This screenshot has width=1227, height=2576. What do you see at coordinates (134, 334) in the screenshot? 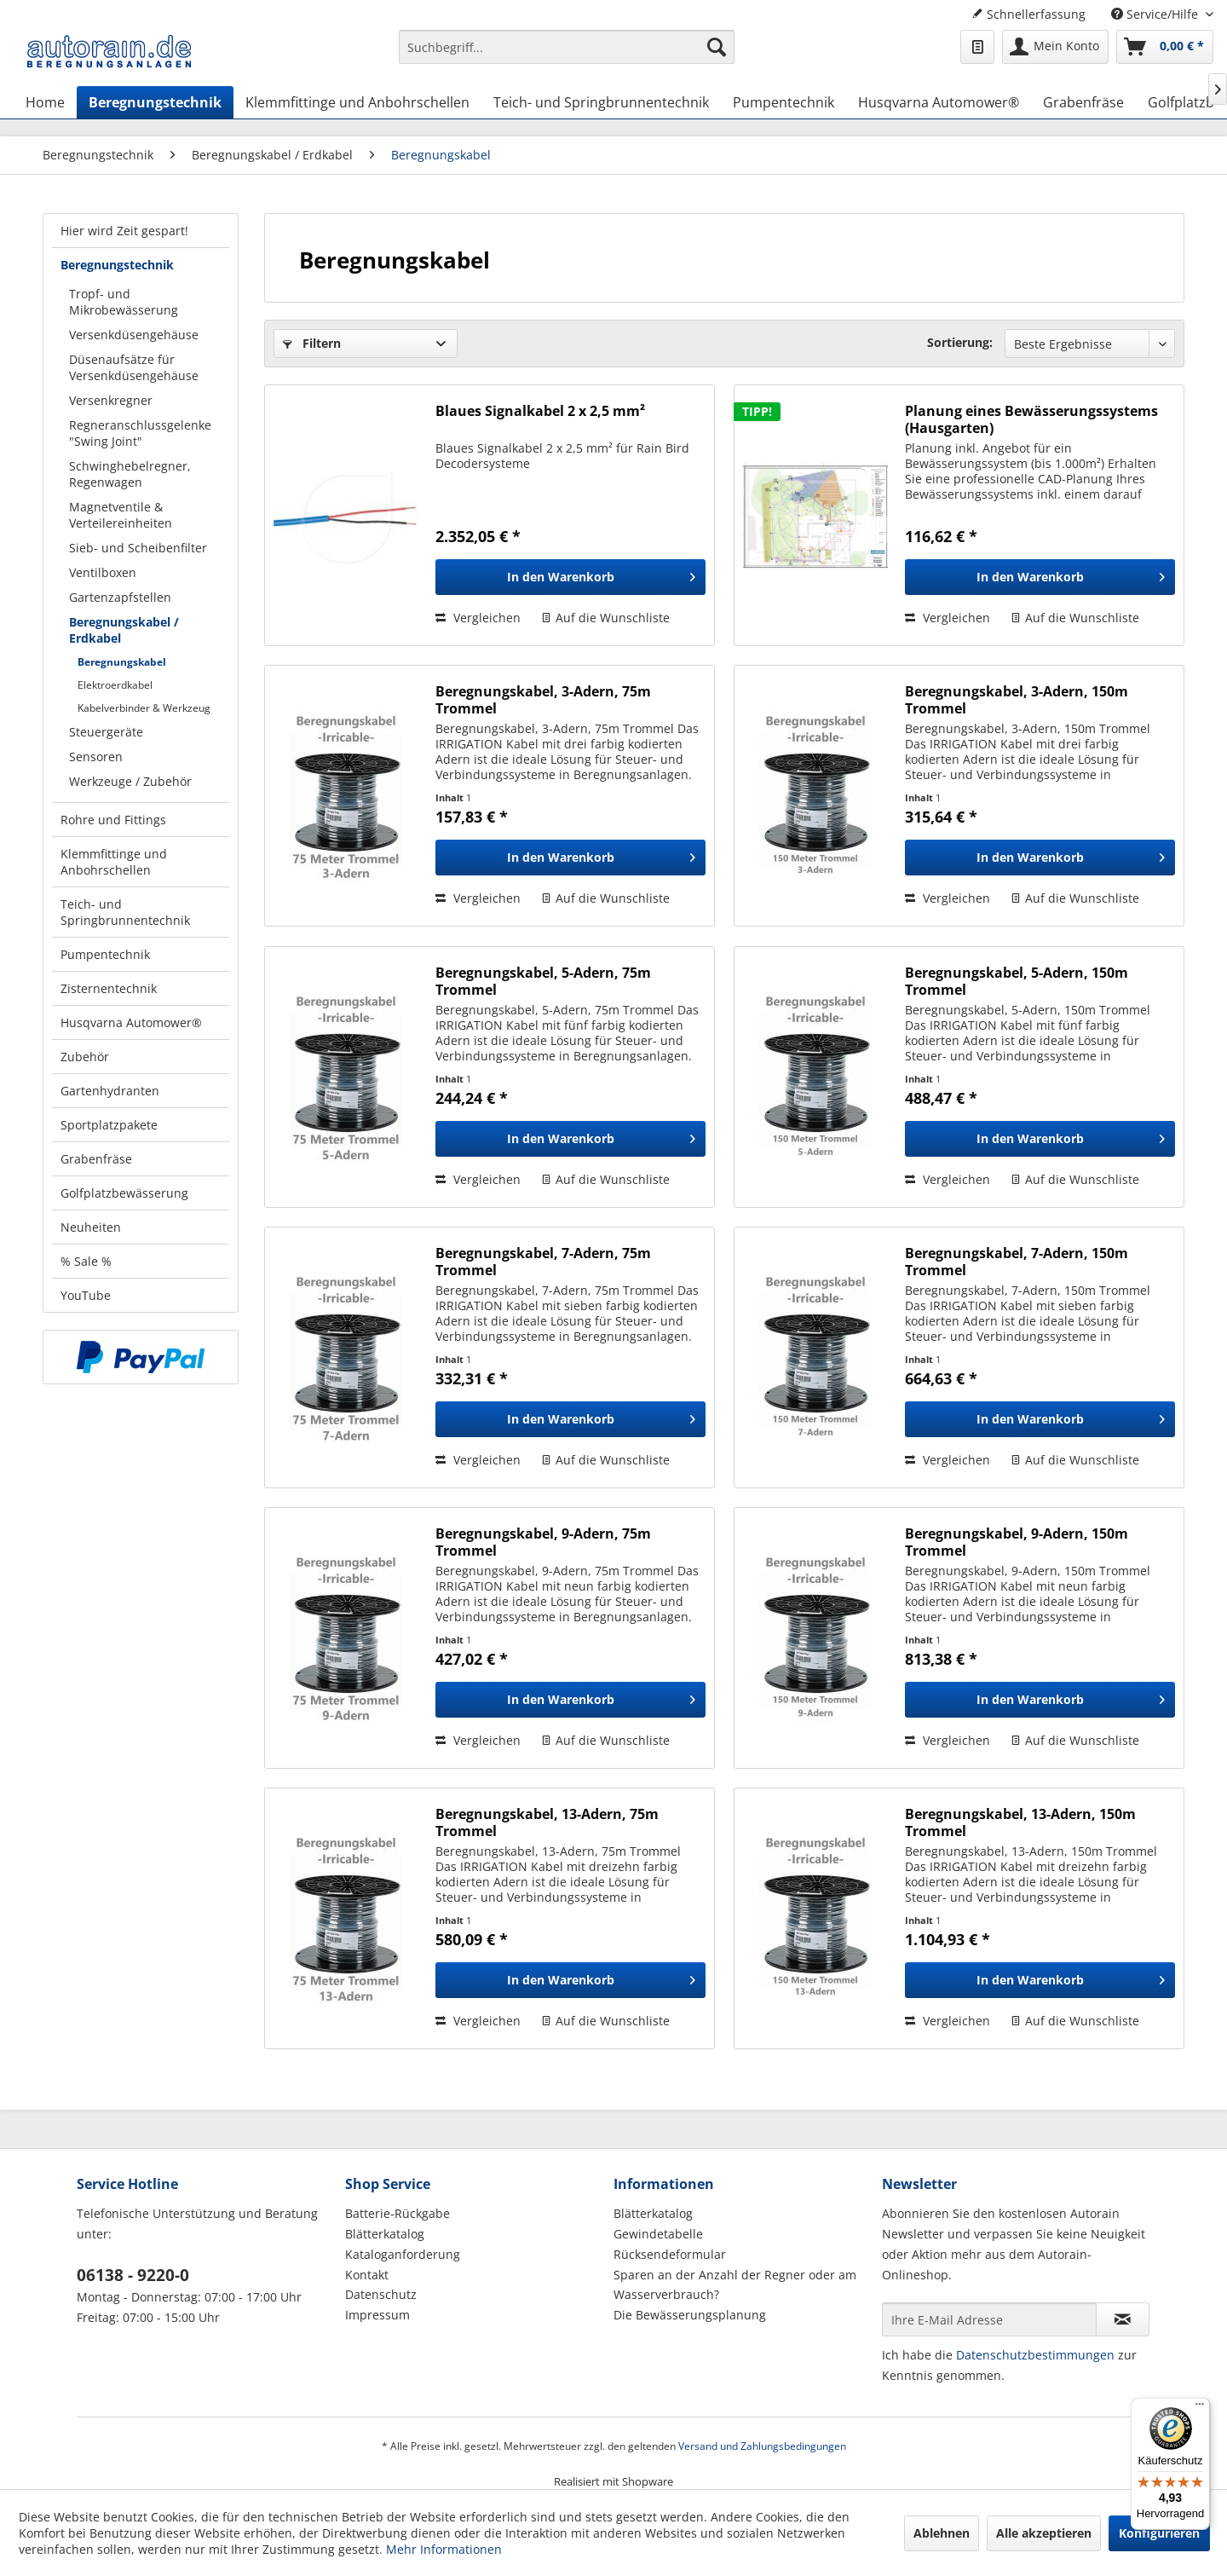
I see `Versenkdüsengehäuse` at bounding box center [134, 334].